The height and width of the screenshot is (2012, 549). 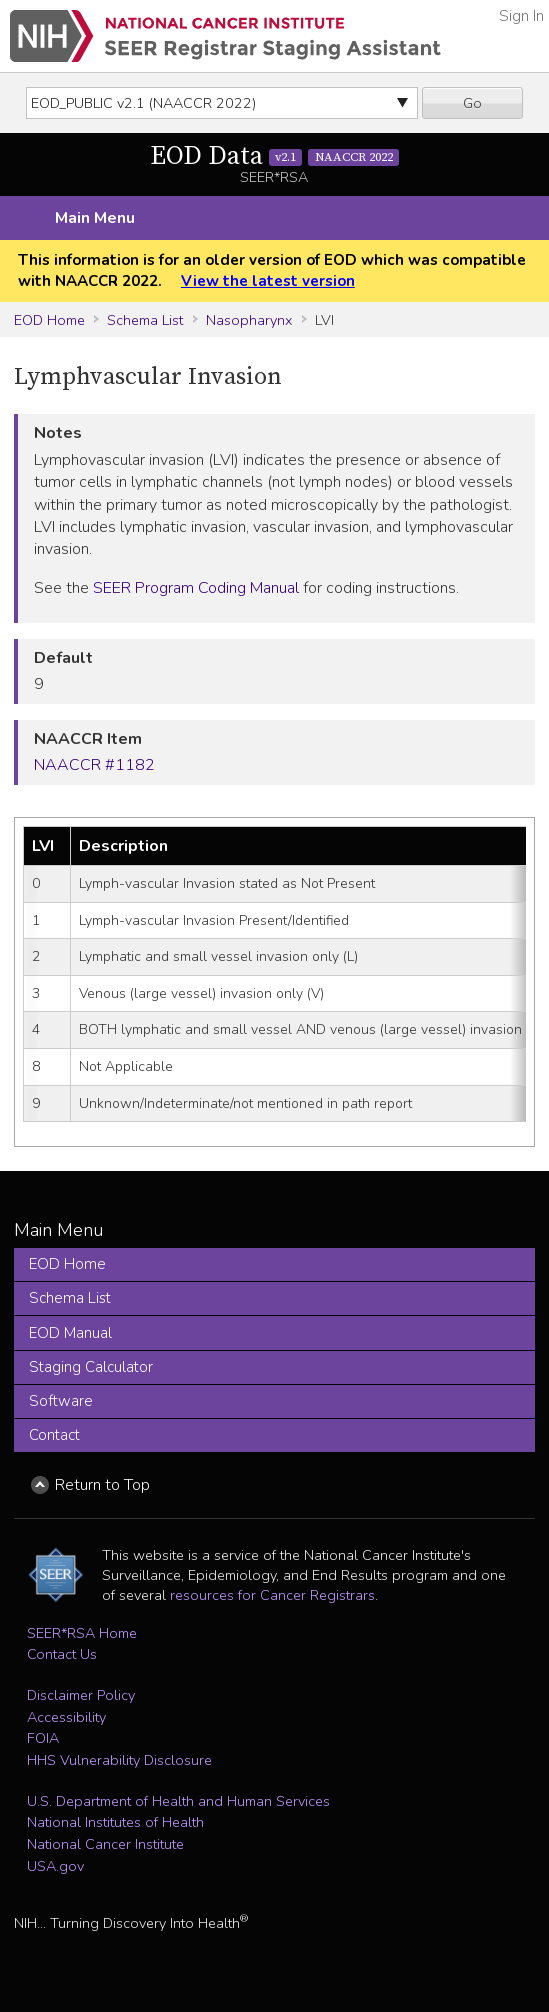 I want to click on Contact Us, so click(x=62, y=1654).